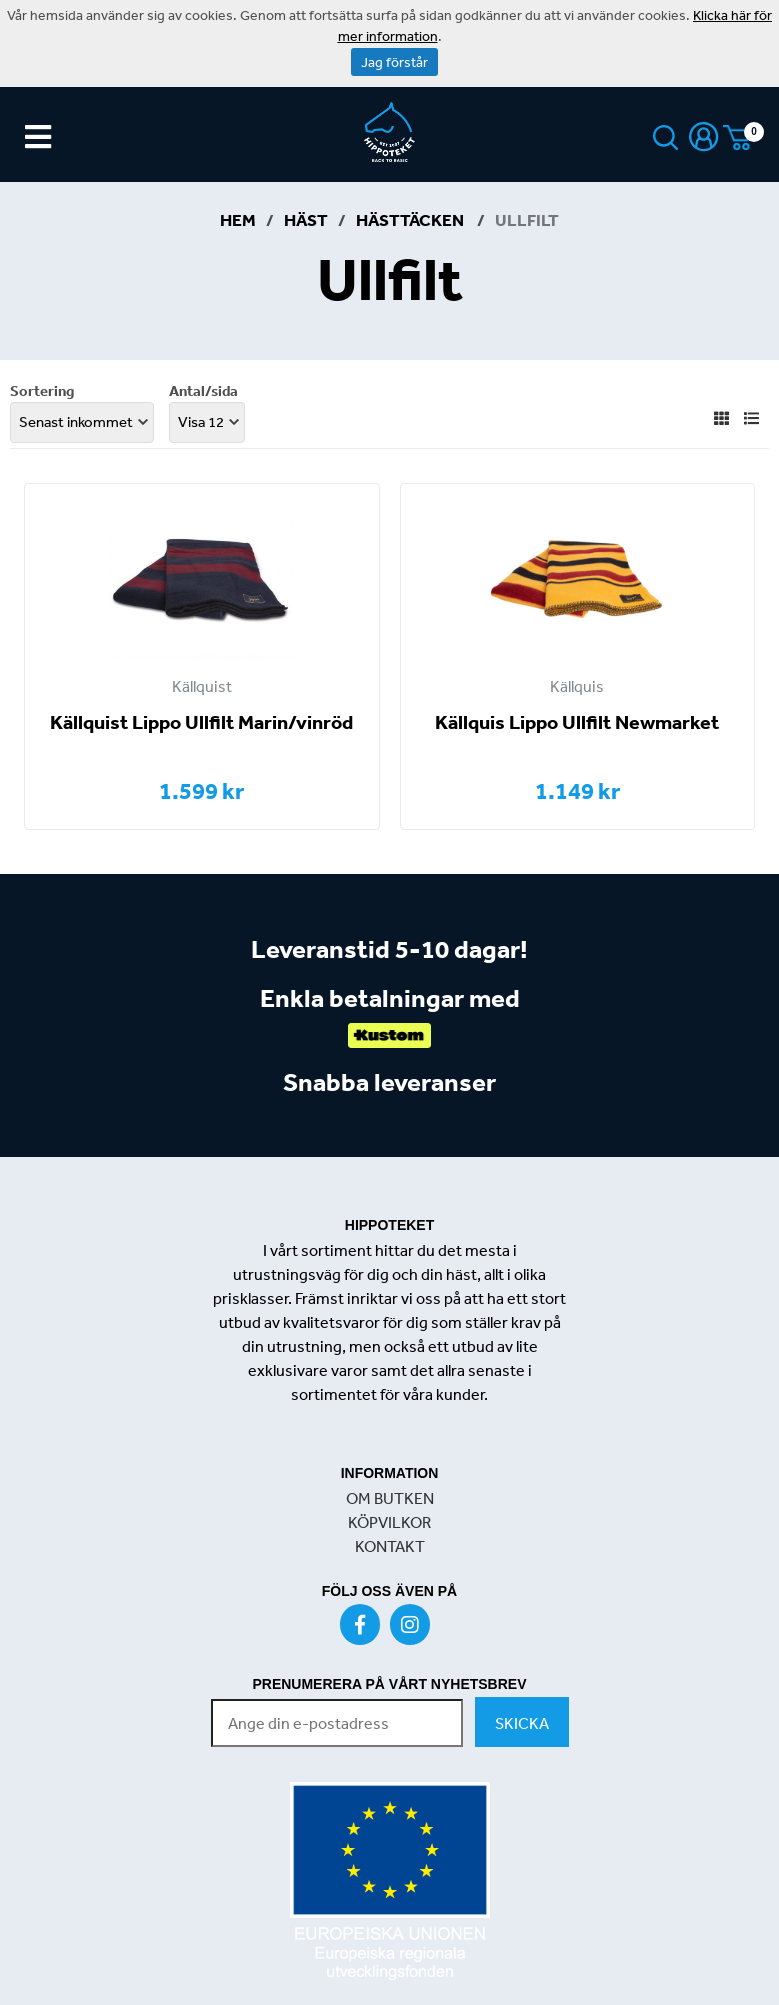 This screenshot has height=2005, width=779. I want to click on OM BUTKEN, so click(390, 1498).